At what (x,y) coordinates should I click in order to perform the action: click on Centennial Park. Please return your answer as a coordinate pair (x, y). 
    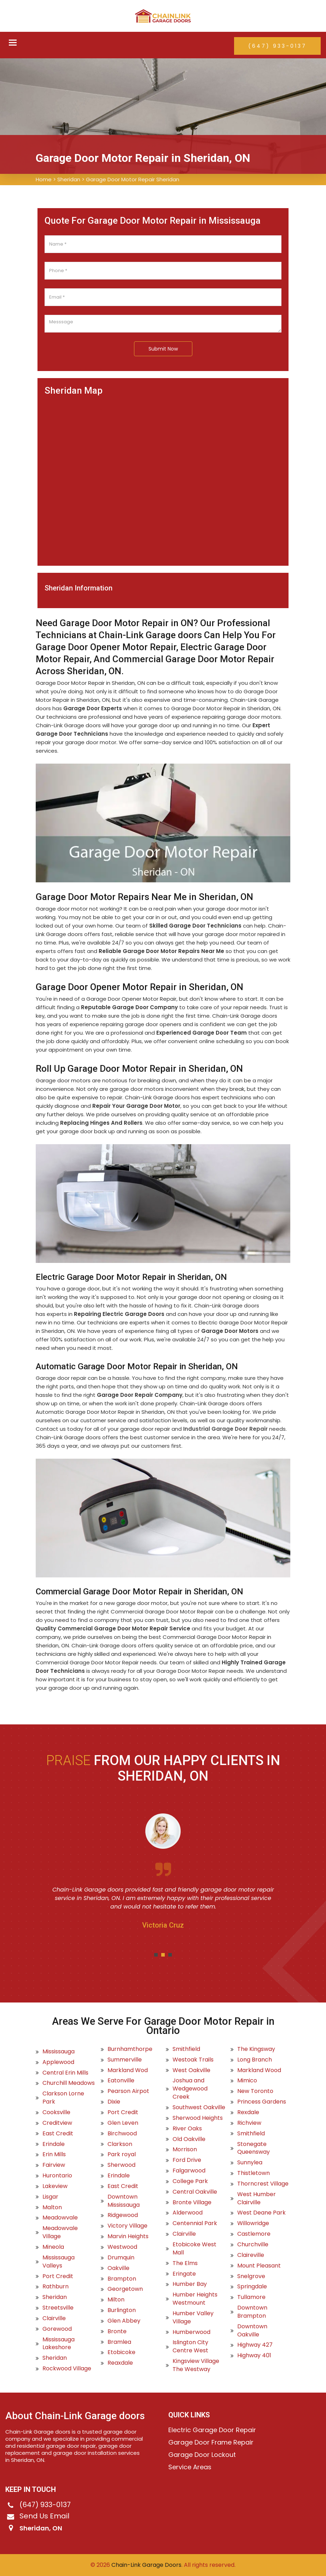
    Looking at the image, I should click on (195, 2223).